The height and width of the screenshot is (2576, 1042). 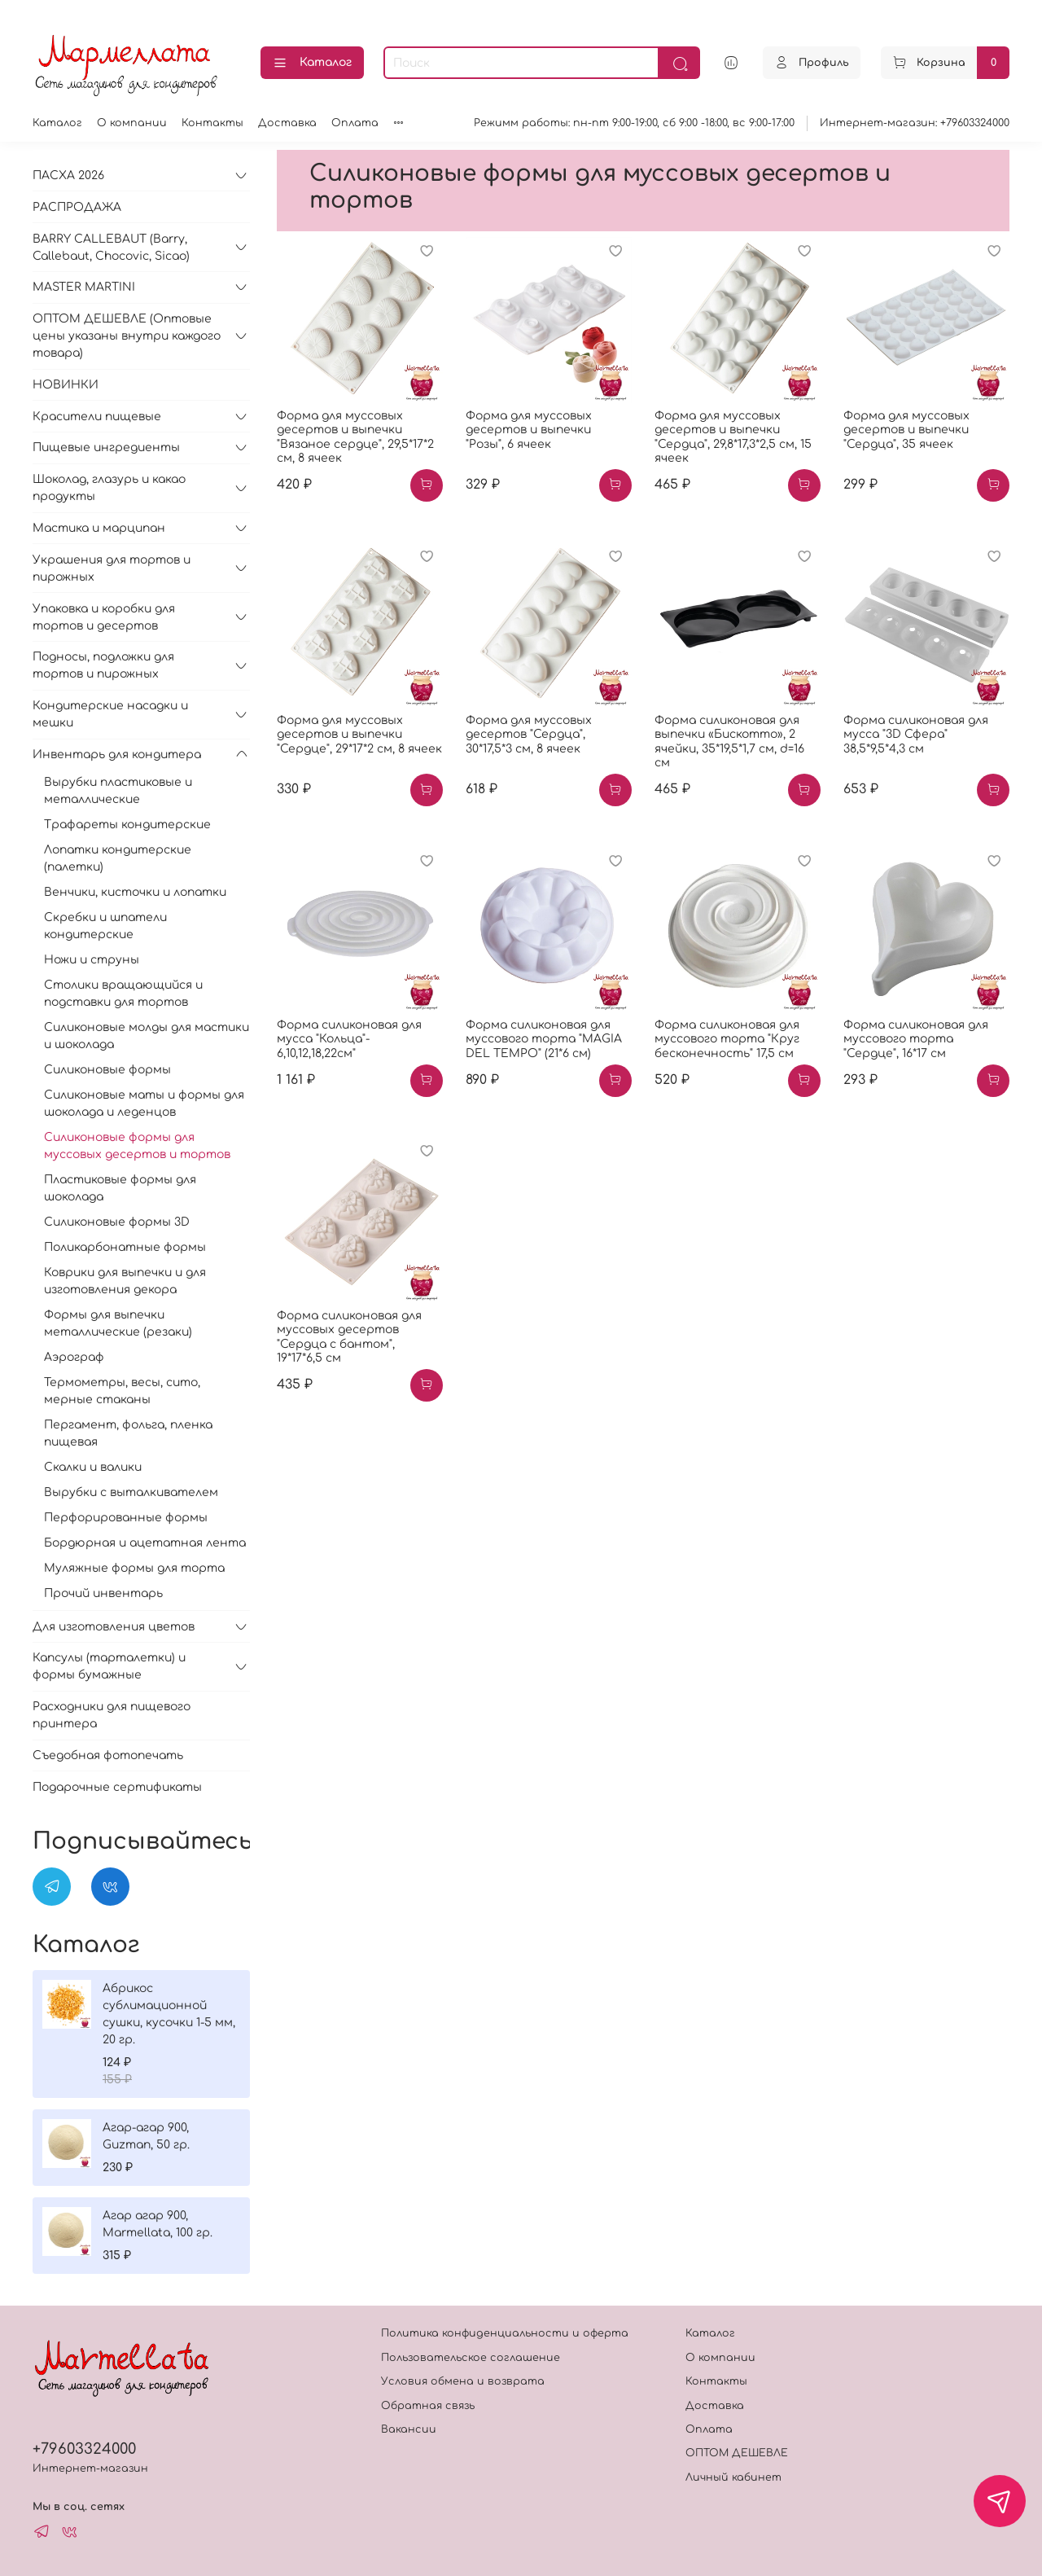 What do you see at coordinates (145, 1543) in the screenshot?
I see `Бордюрная и ацетатная лента` at bounding box center [145, 1543].